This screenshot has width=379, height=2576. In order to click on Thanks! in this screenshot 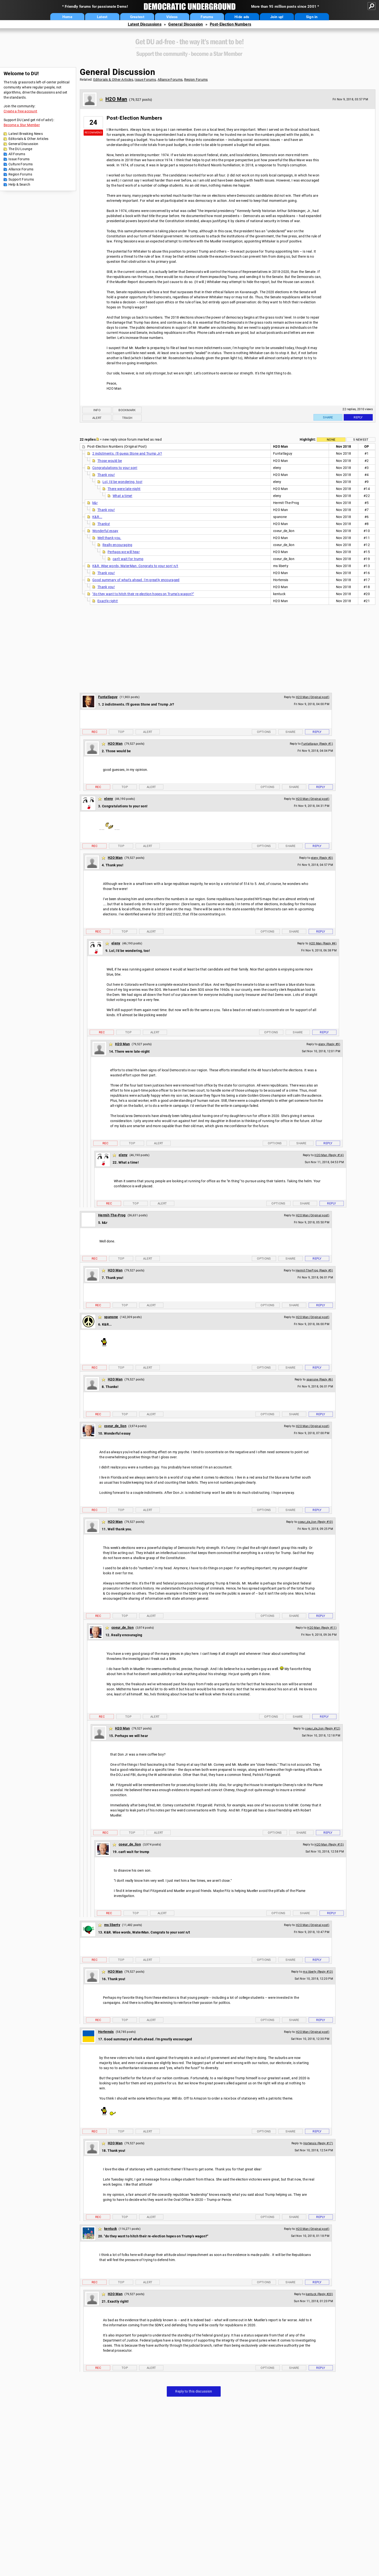, I will do `click(103, 524)`.